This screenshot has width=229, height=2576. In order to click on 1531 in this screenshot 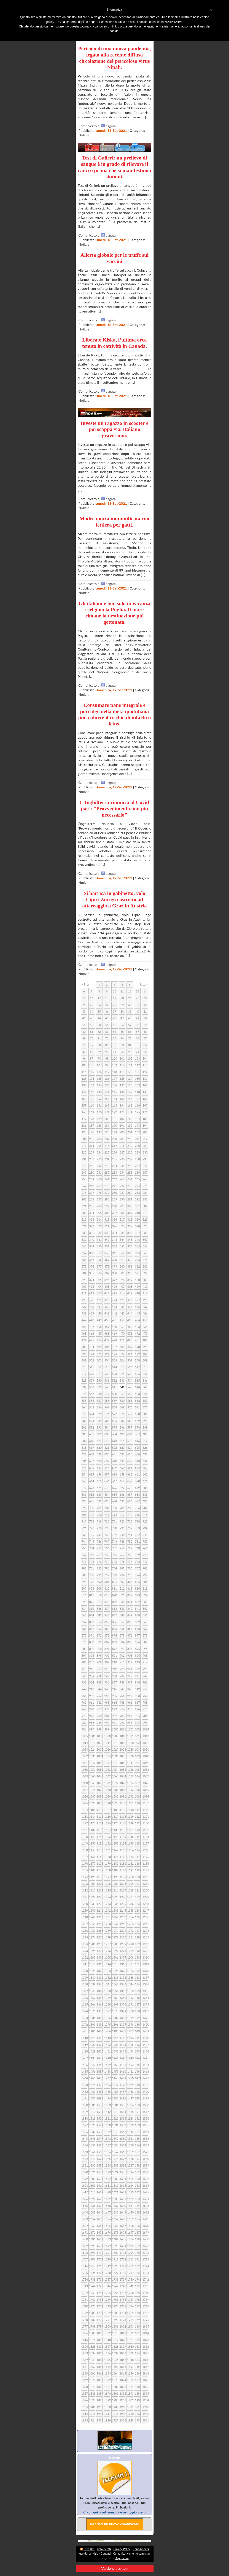, I will do `click(115, 2125)`.